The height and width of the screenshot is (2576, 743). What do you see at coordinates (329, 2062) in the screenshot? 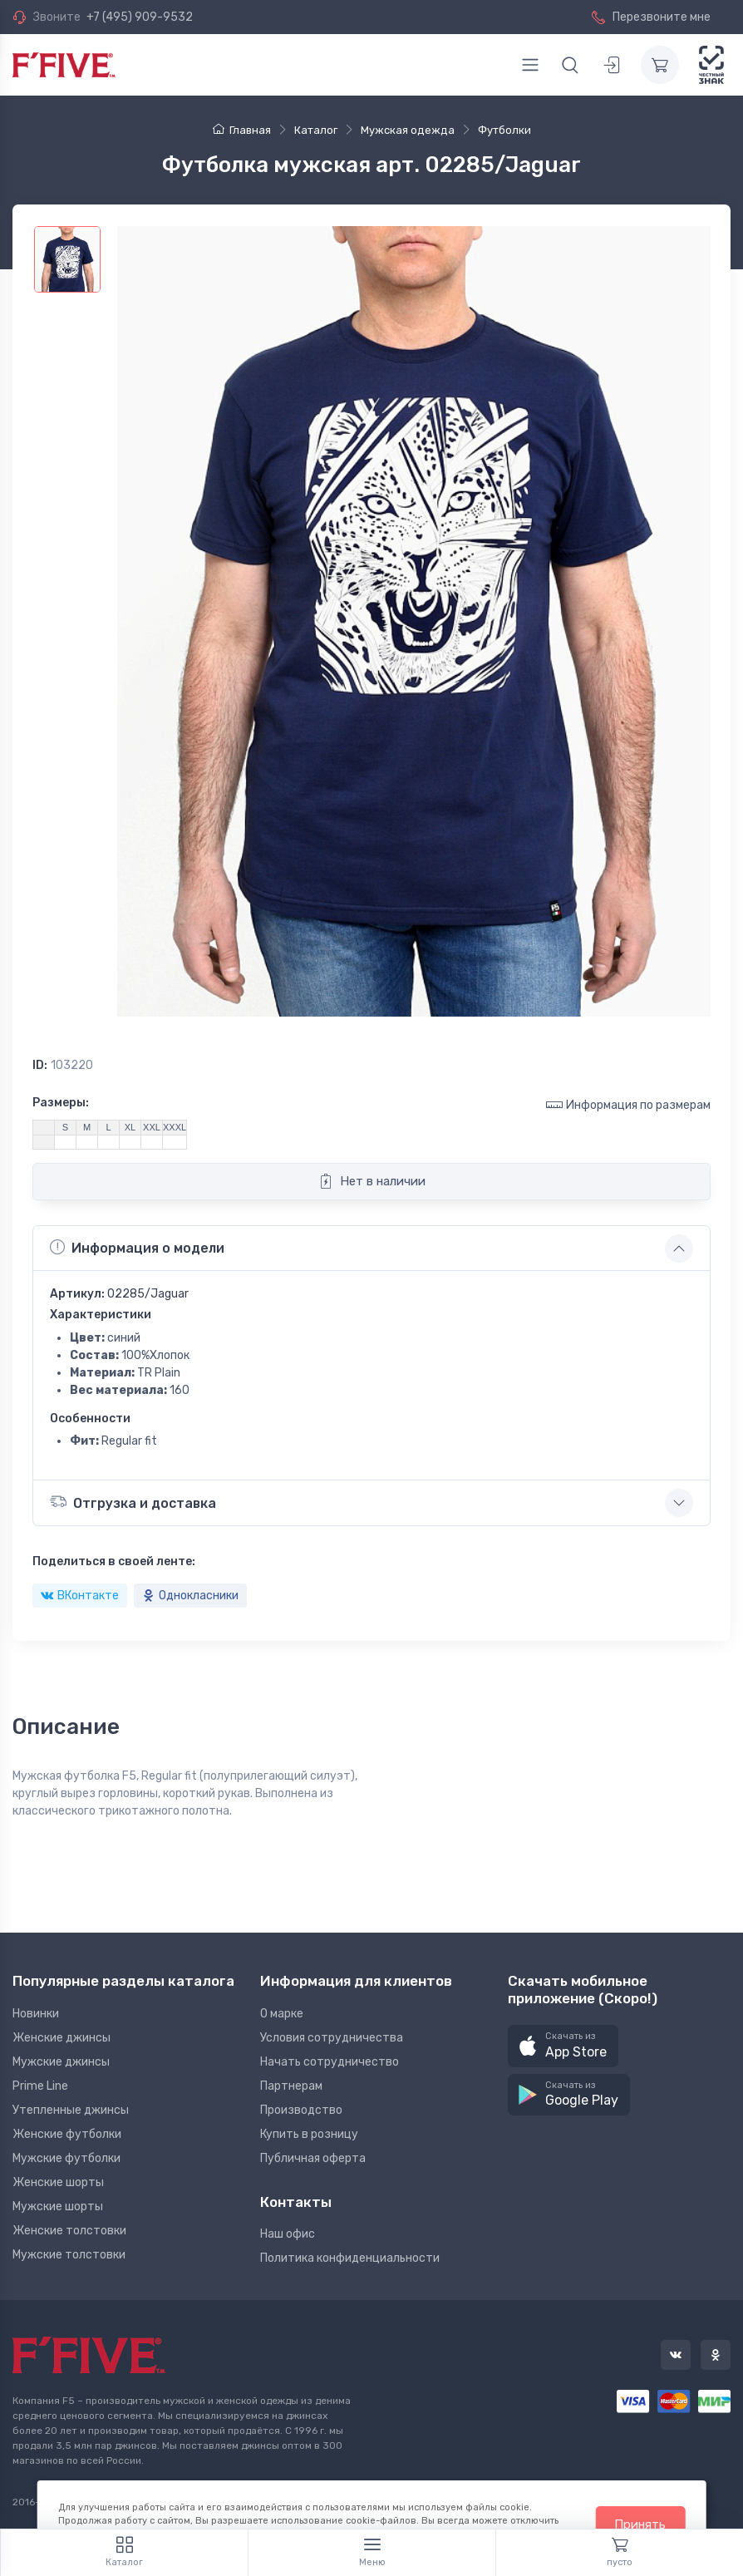
I see `Начать сотрудничество` at bounding box center [329, 2062].